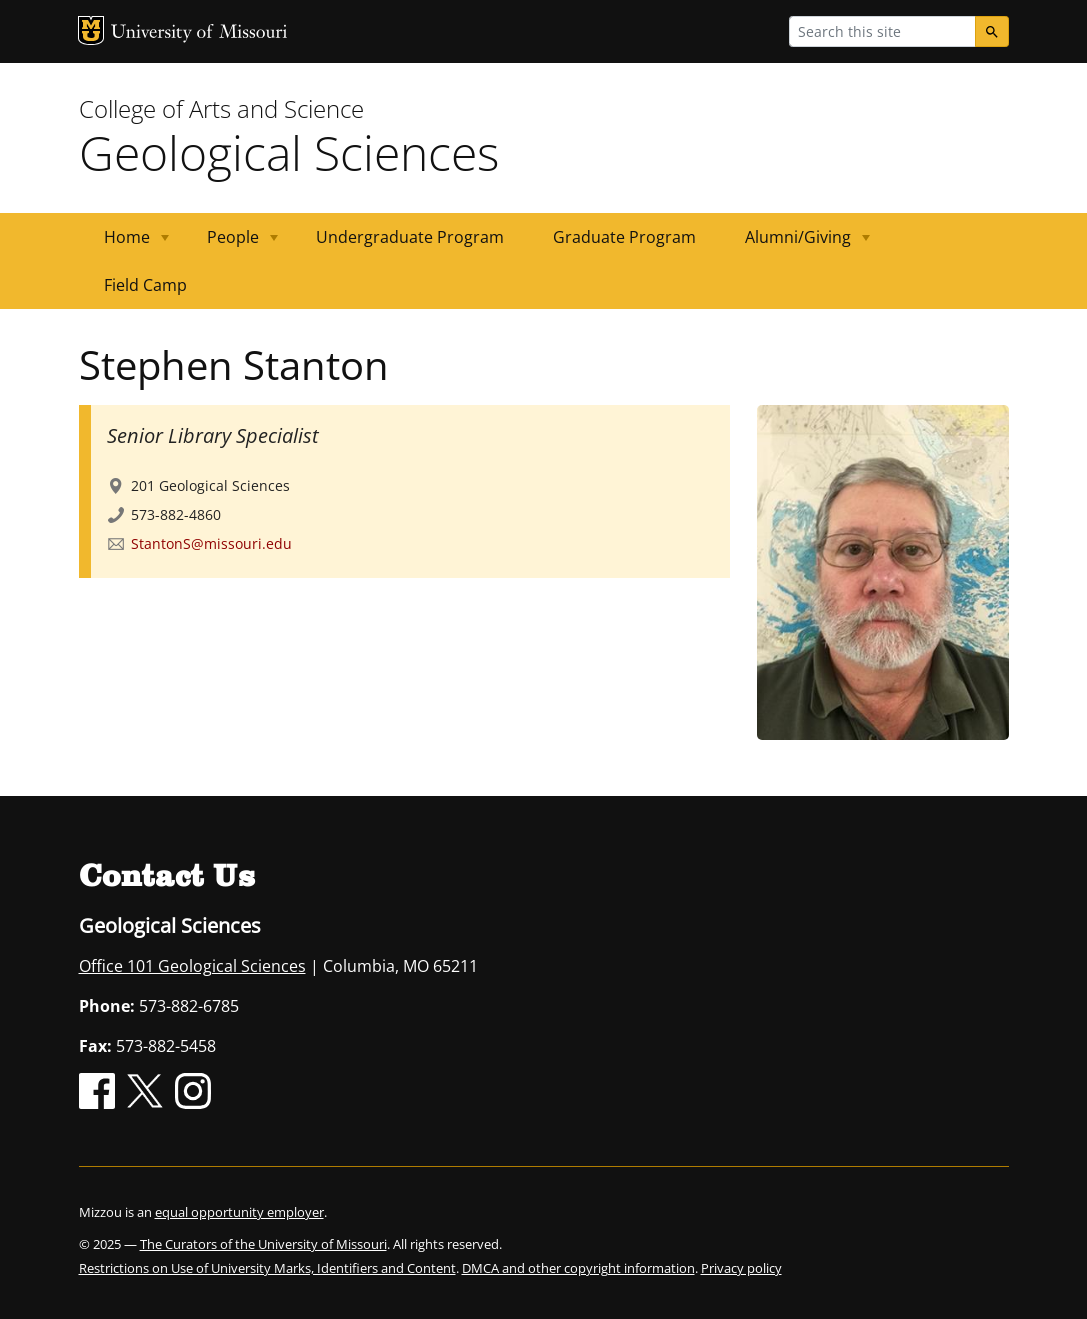  Describe the element at coordinates (91, 30) in the screenshot. I see `MU Logo` at that location.